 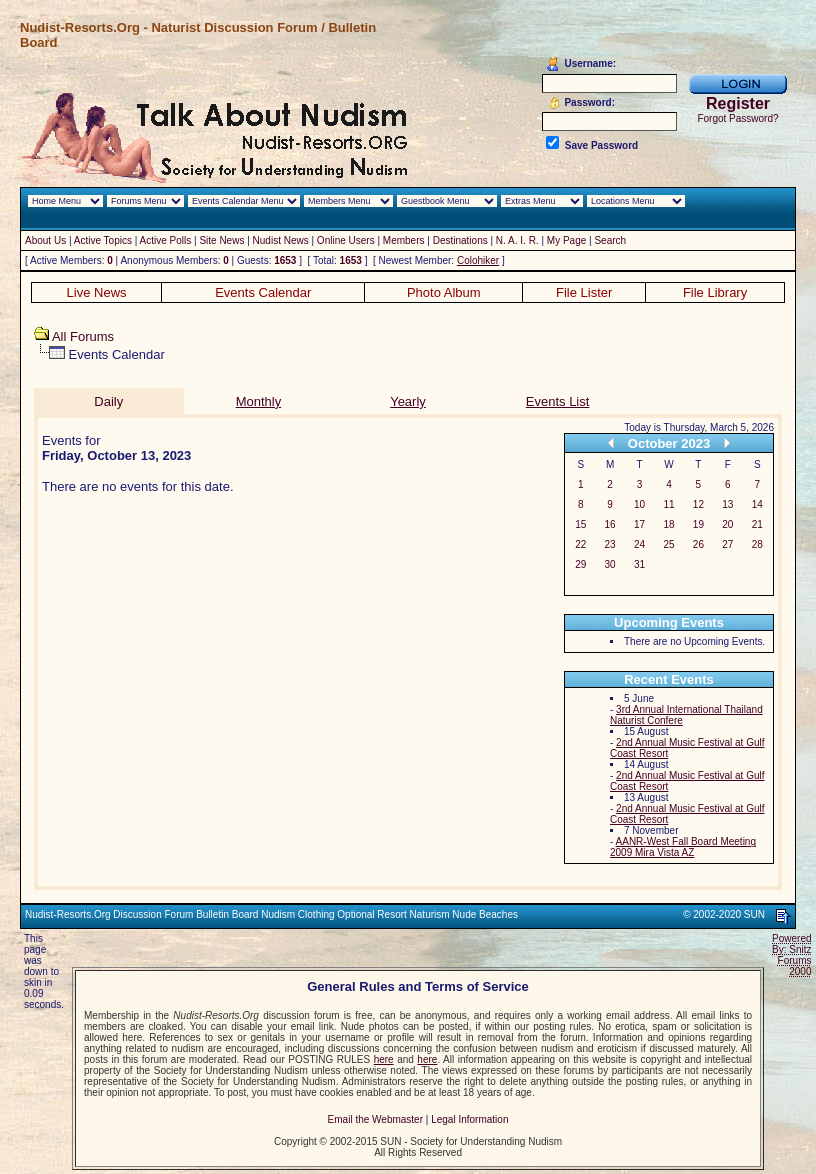 What do you see at coordinates (346, 240) in the screenshot?
I see `Online Users` at bounding box center [346, 240].